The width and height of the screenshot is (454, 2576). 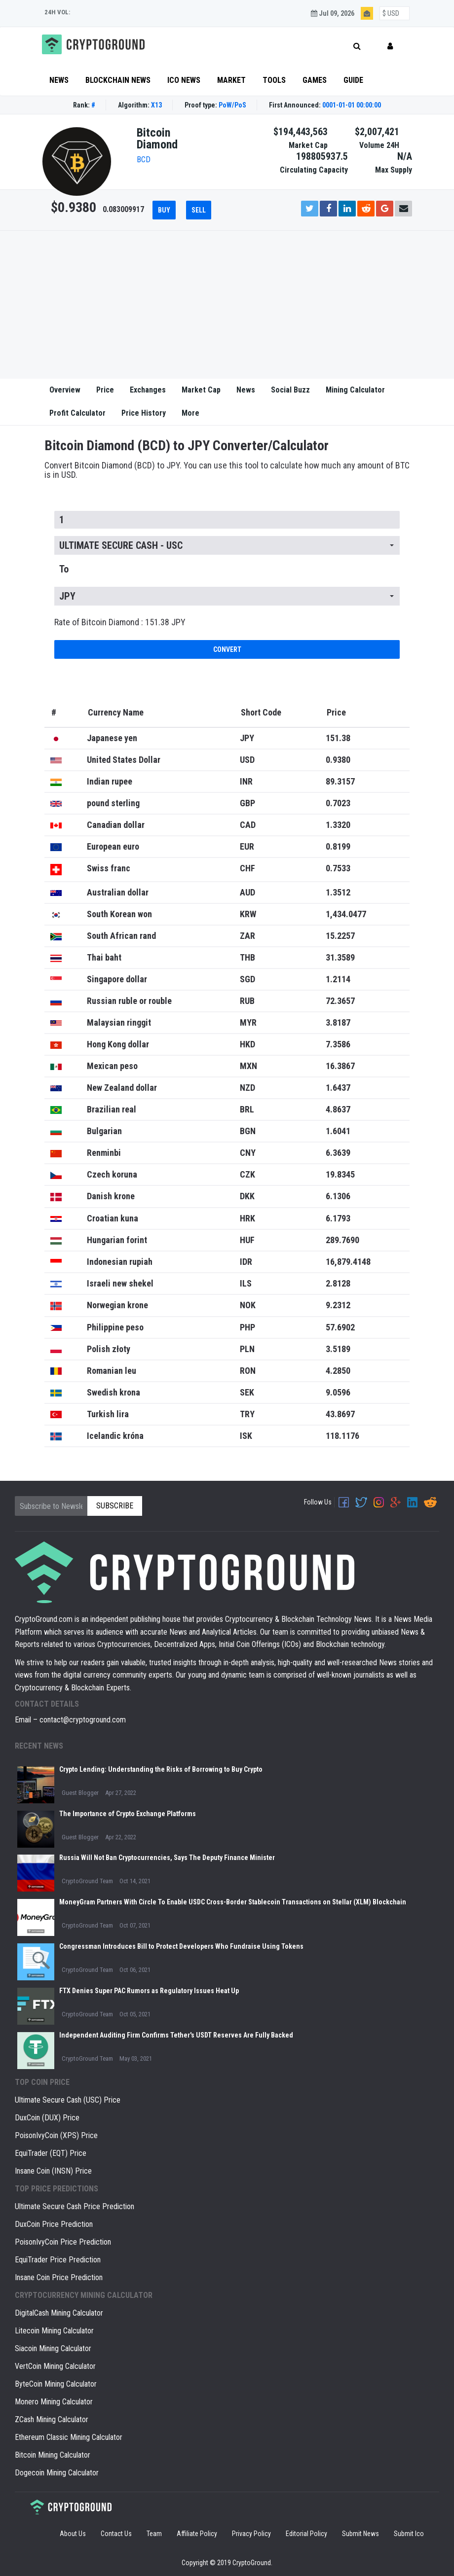 What do you see at coordinates (77, 413) in the screenshot?
I see `Profit Calculator` at bounding box center [77, 413].